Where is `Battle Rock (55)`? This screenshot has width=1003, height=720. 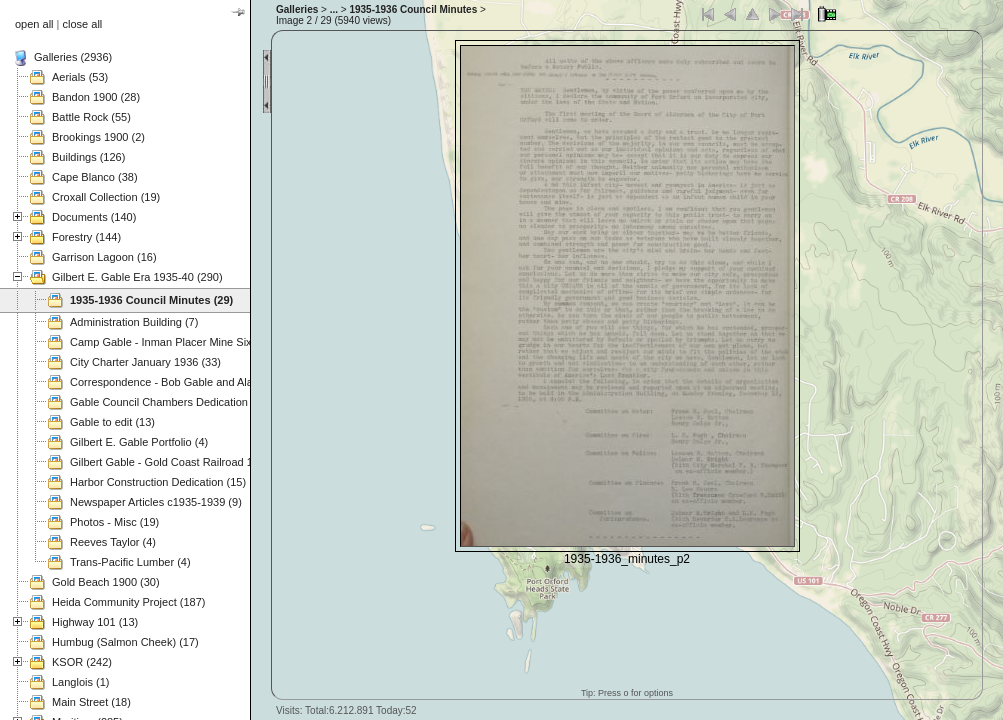
Battle Rock (55) is located at coordinates (91, 117).